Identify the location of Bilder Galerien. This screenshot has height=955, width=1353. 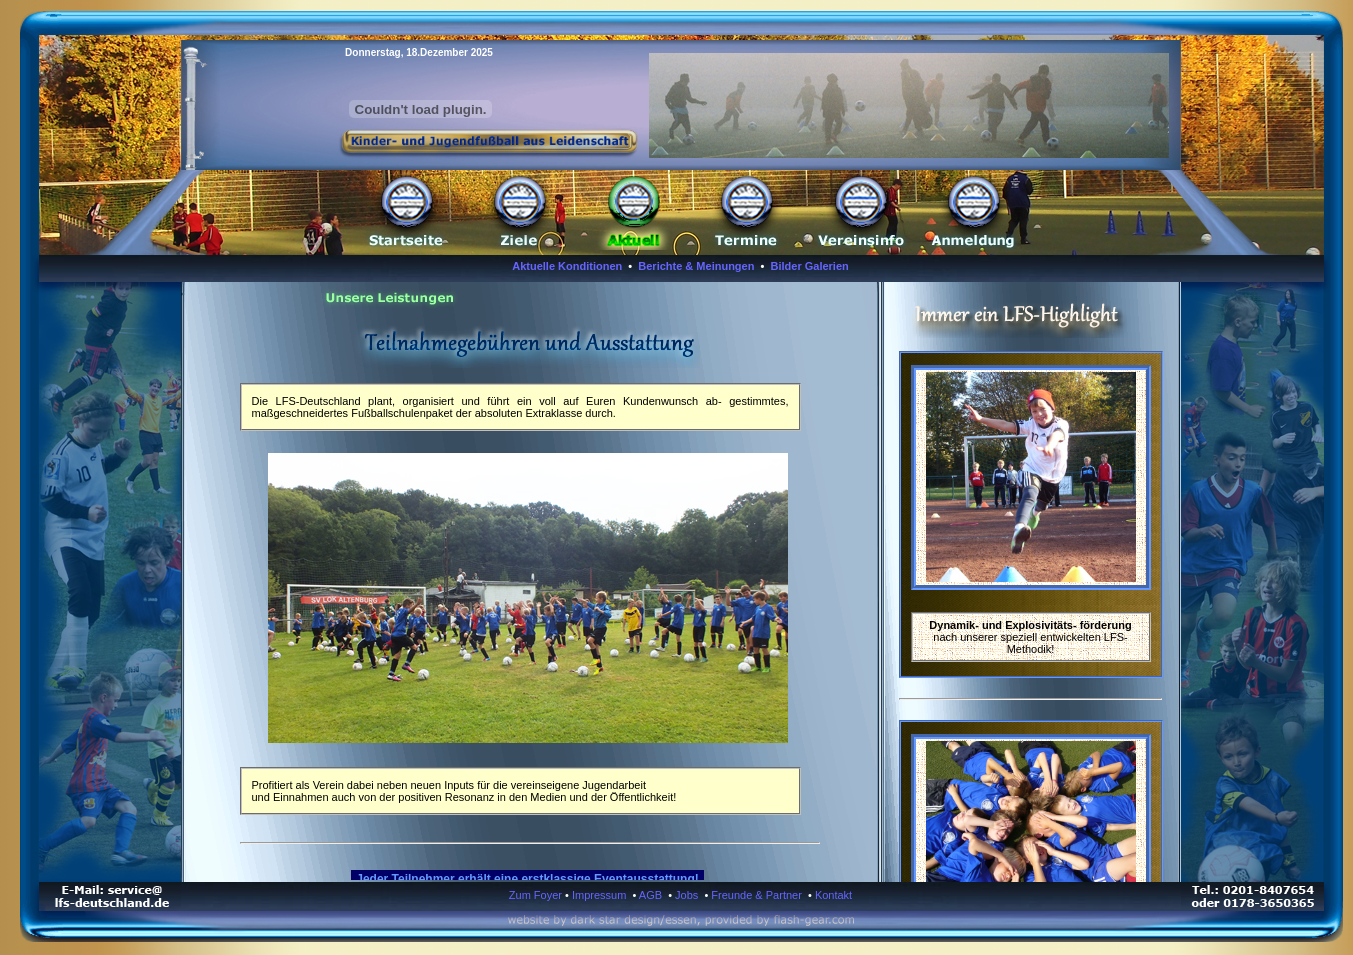
(810, 266).